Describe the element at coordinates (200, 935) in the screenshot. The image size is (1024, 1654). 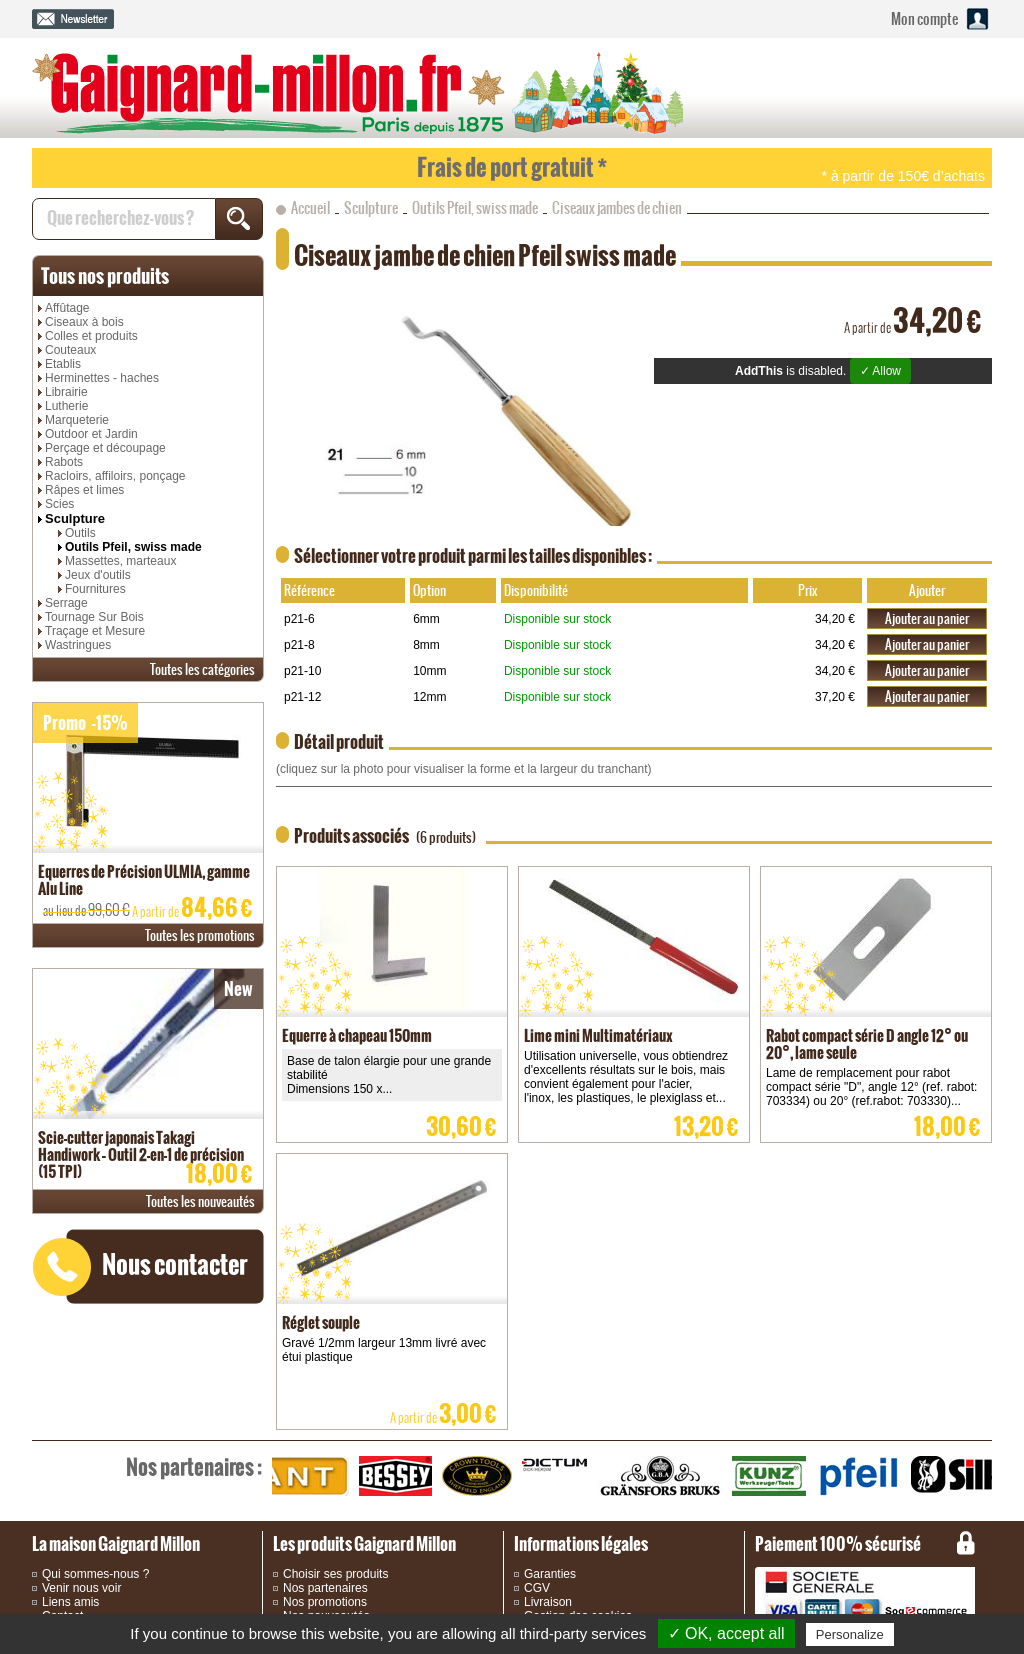
I see `promotions` at that location.